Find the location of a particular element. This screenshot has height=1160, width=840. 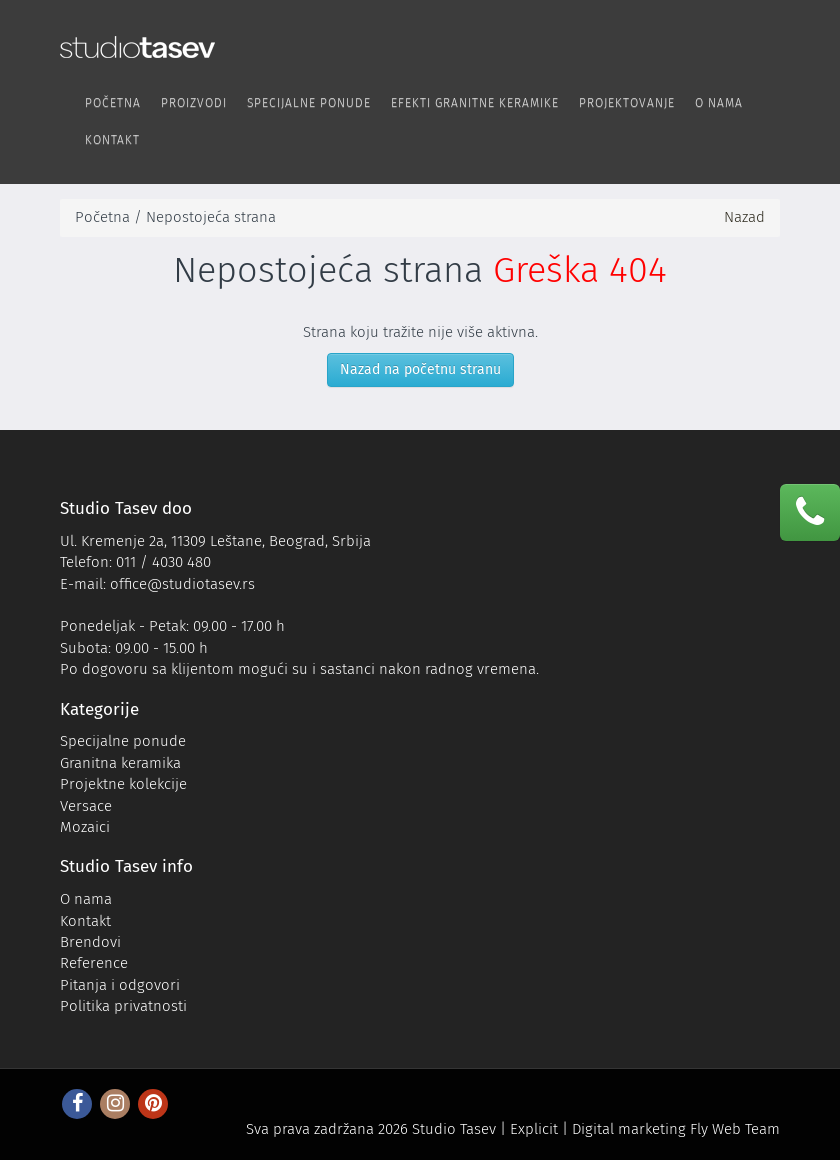

Nazad na početnu stranu is located at coordinates (420, 369).